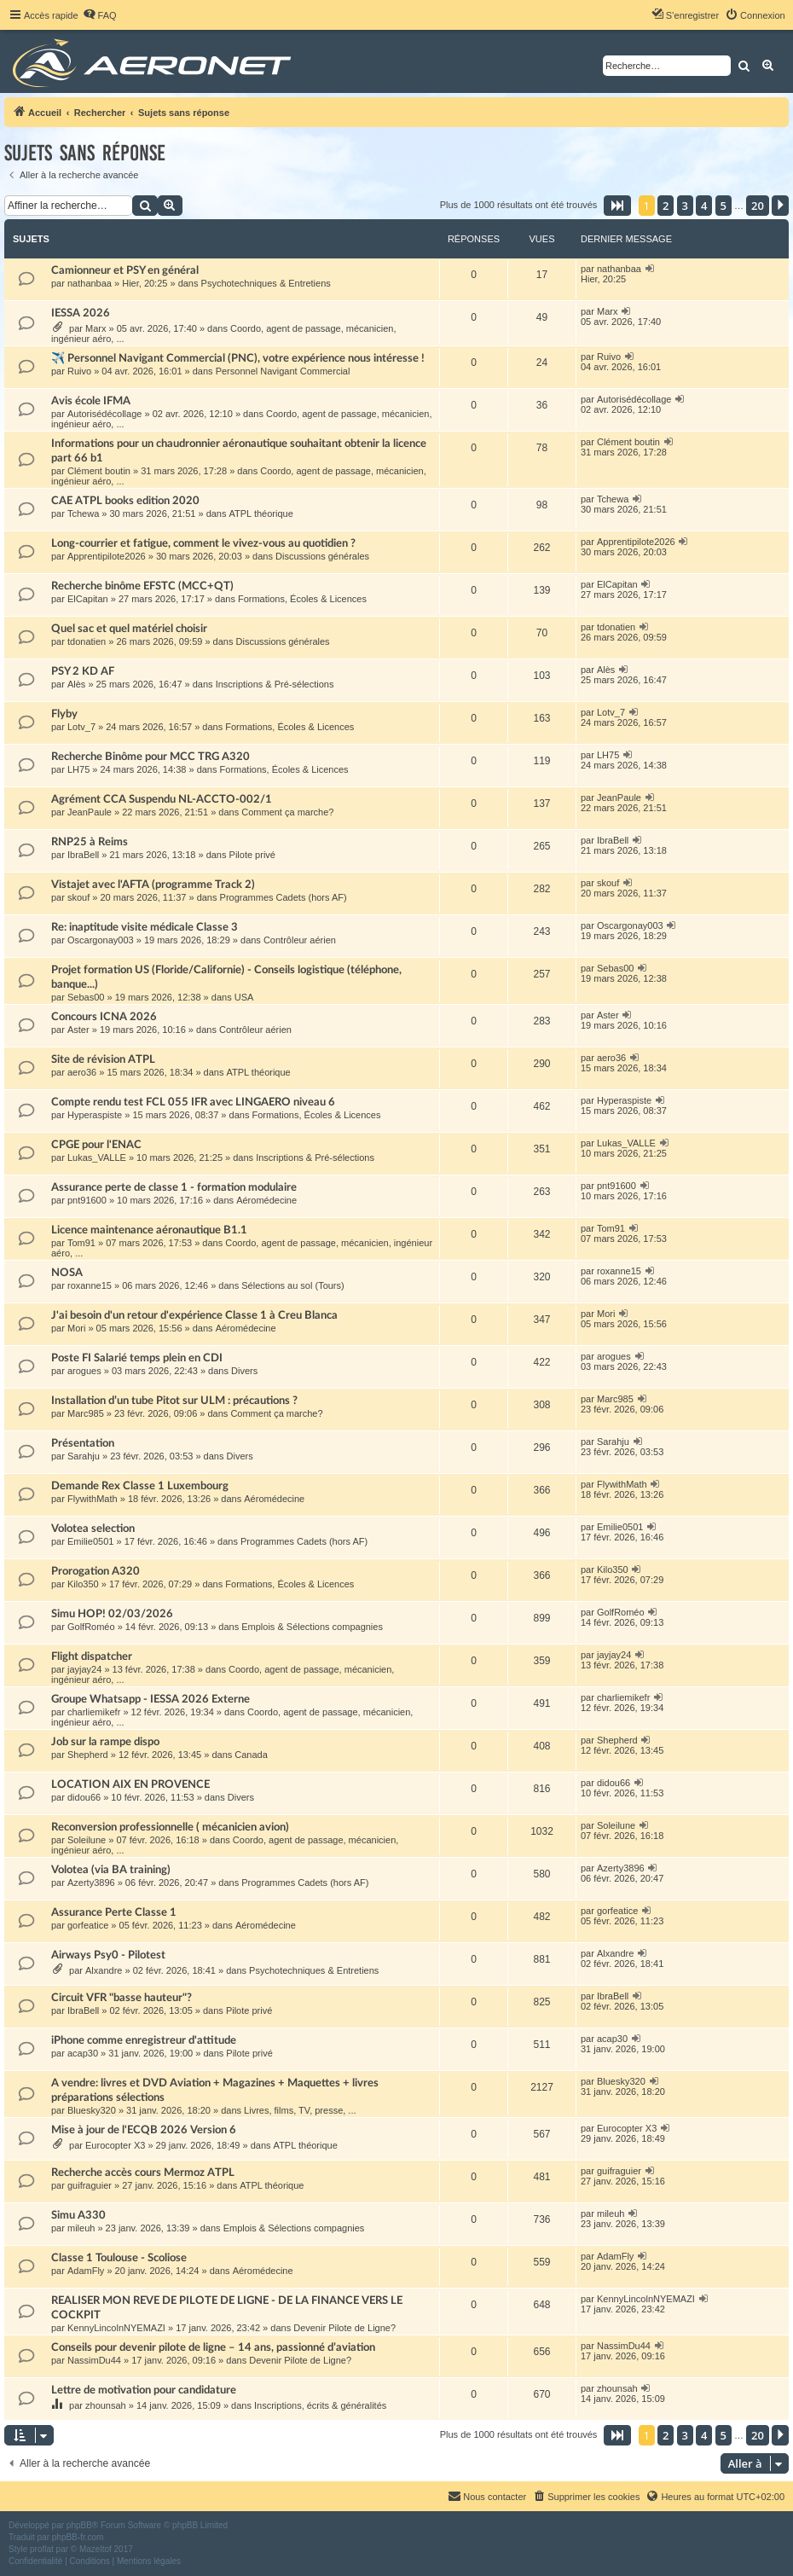 Image resolution: width=793 pixels, height=2576 pixels. Describe the element at coordinates (78, 1029) in the screenshot. I see `Aster` at that location.